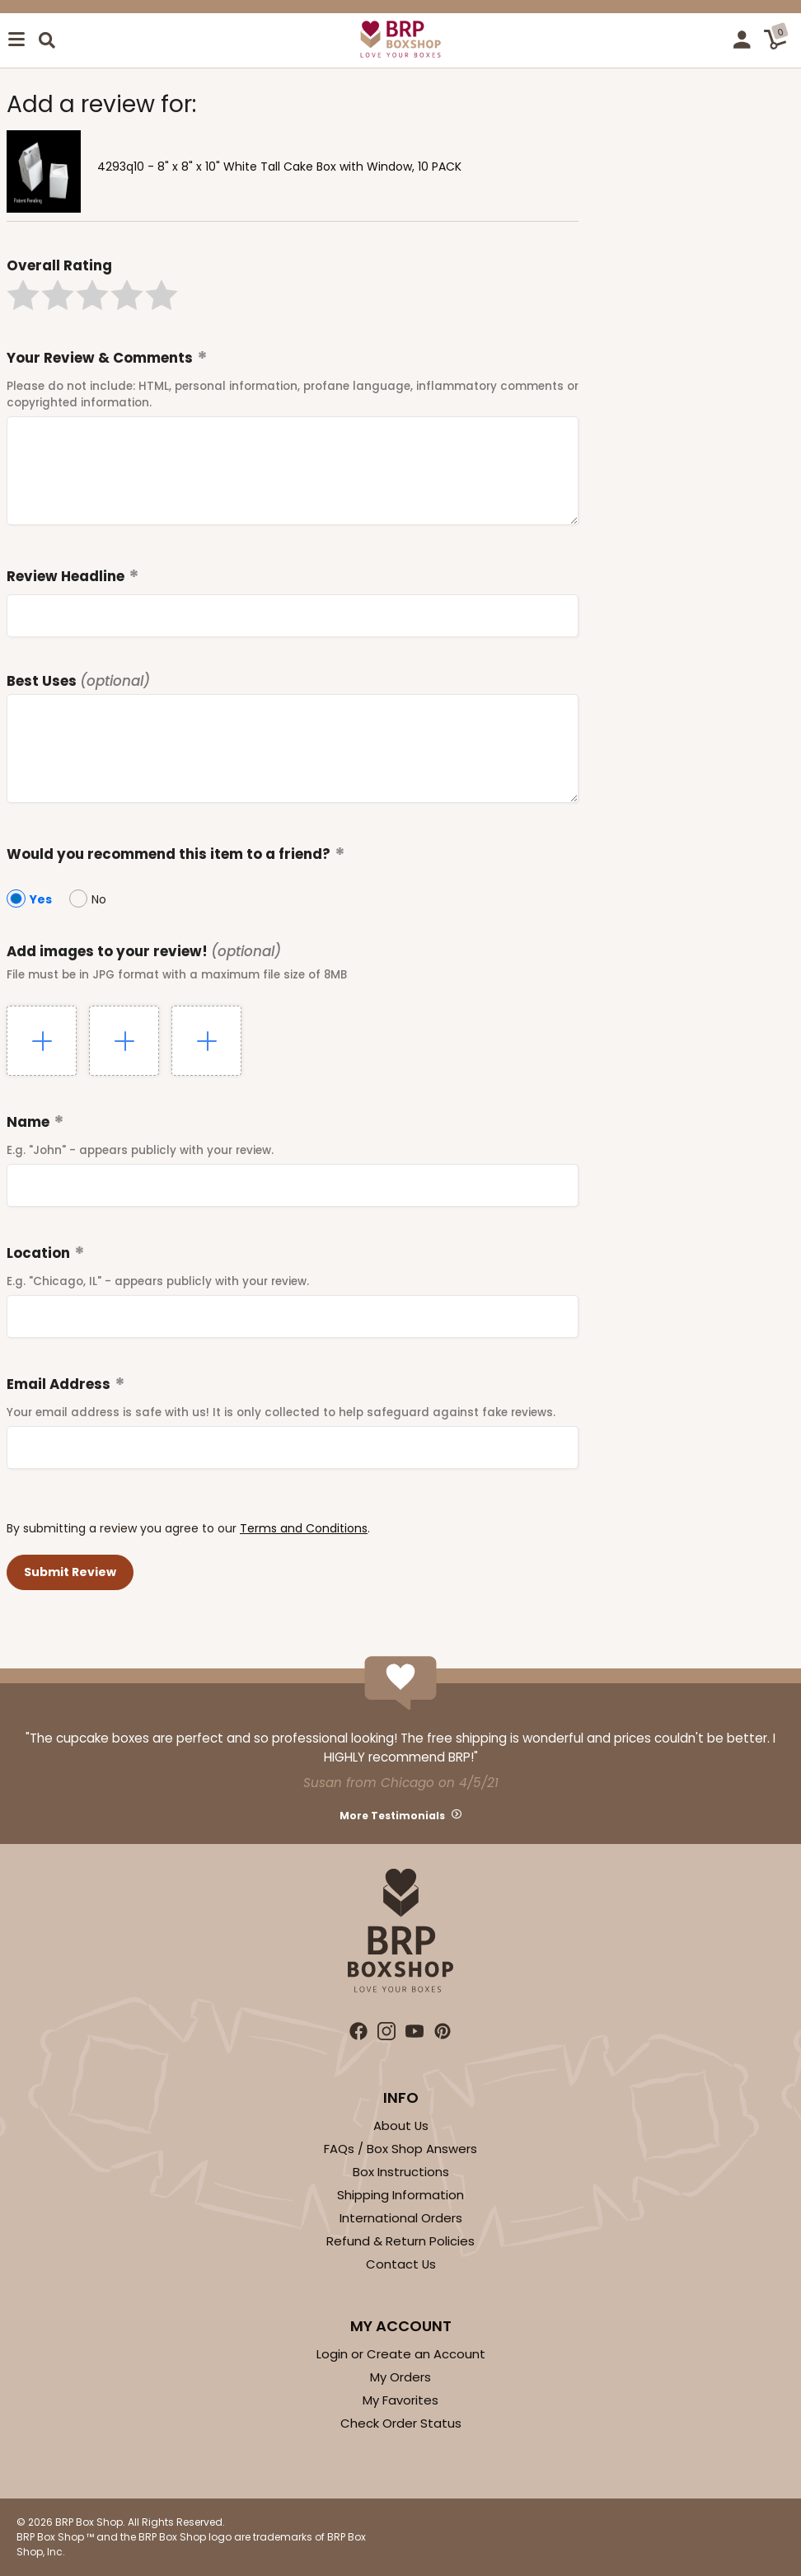 This screenshot has width=801, height=2576. What do you see at coordinates (279, 166) in the screenshot?
I see `4293q10 - 8" x 8" x 10" White Tall Cake Box with Window, 10 PACK` at bounding box center [279, 166].